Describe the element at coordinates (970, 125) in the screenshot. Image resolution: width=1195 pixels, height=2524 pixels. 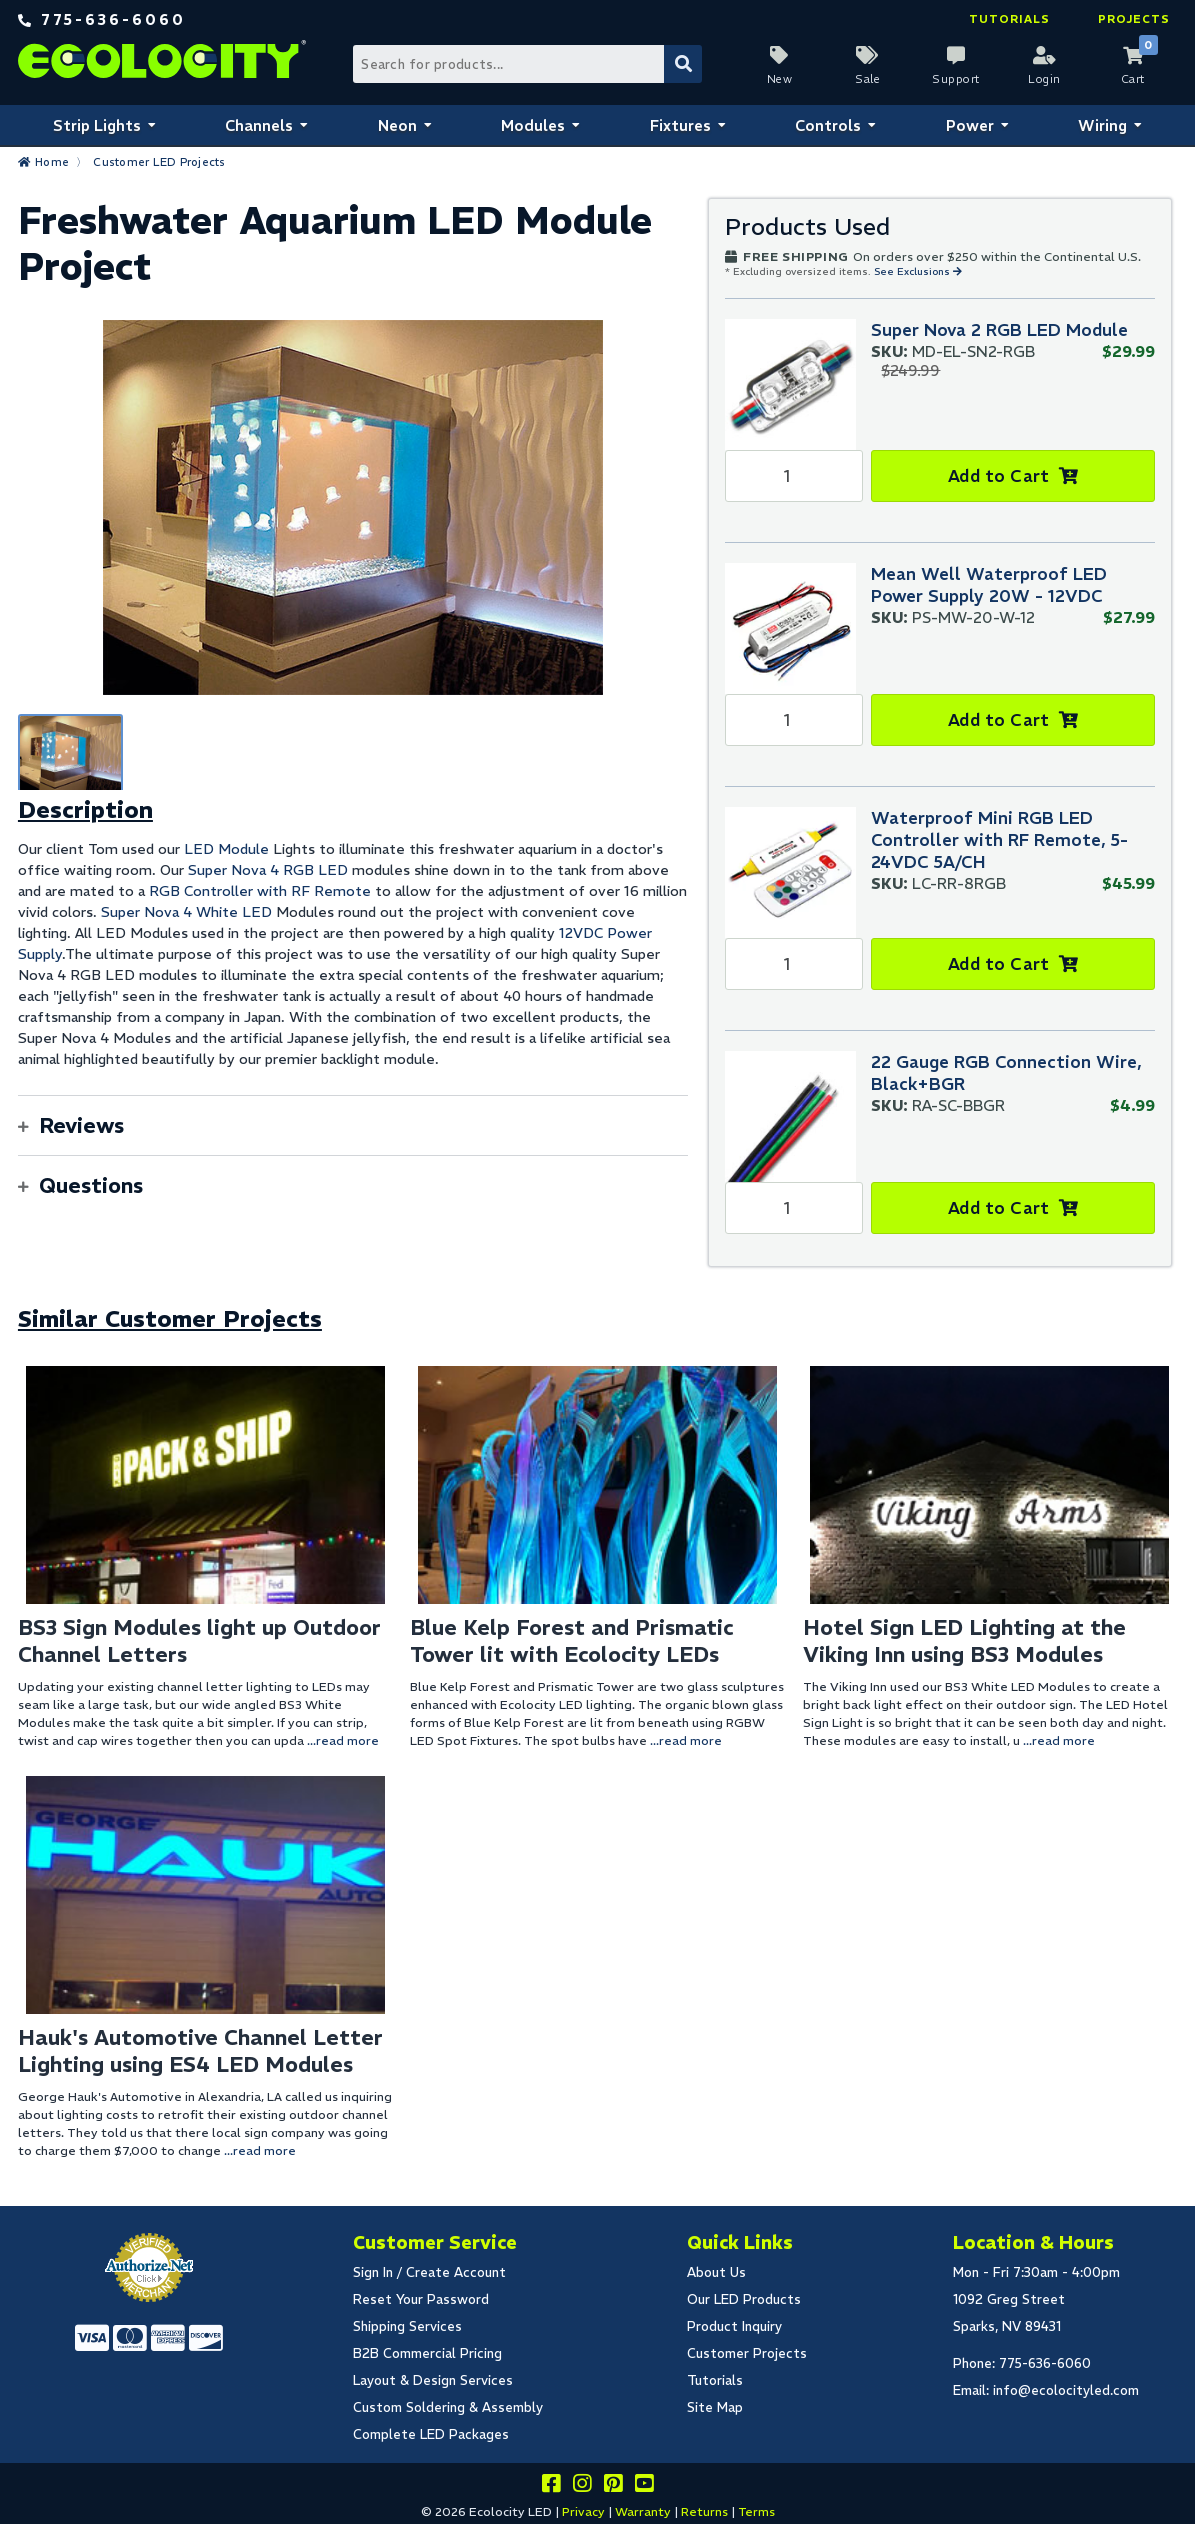
I see `Power` at that location.